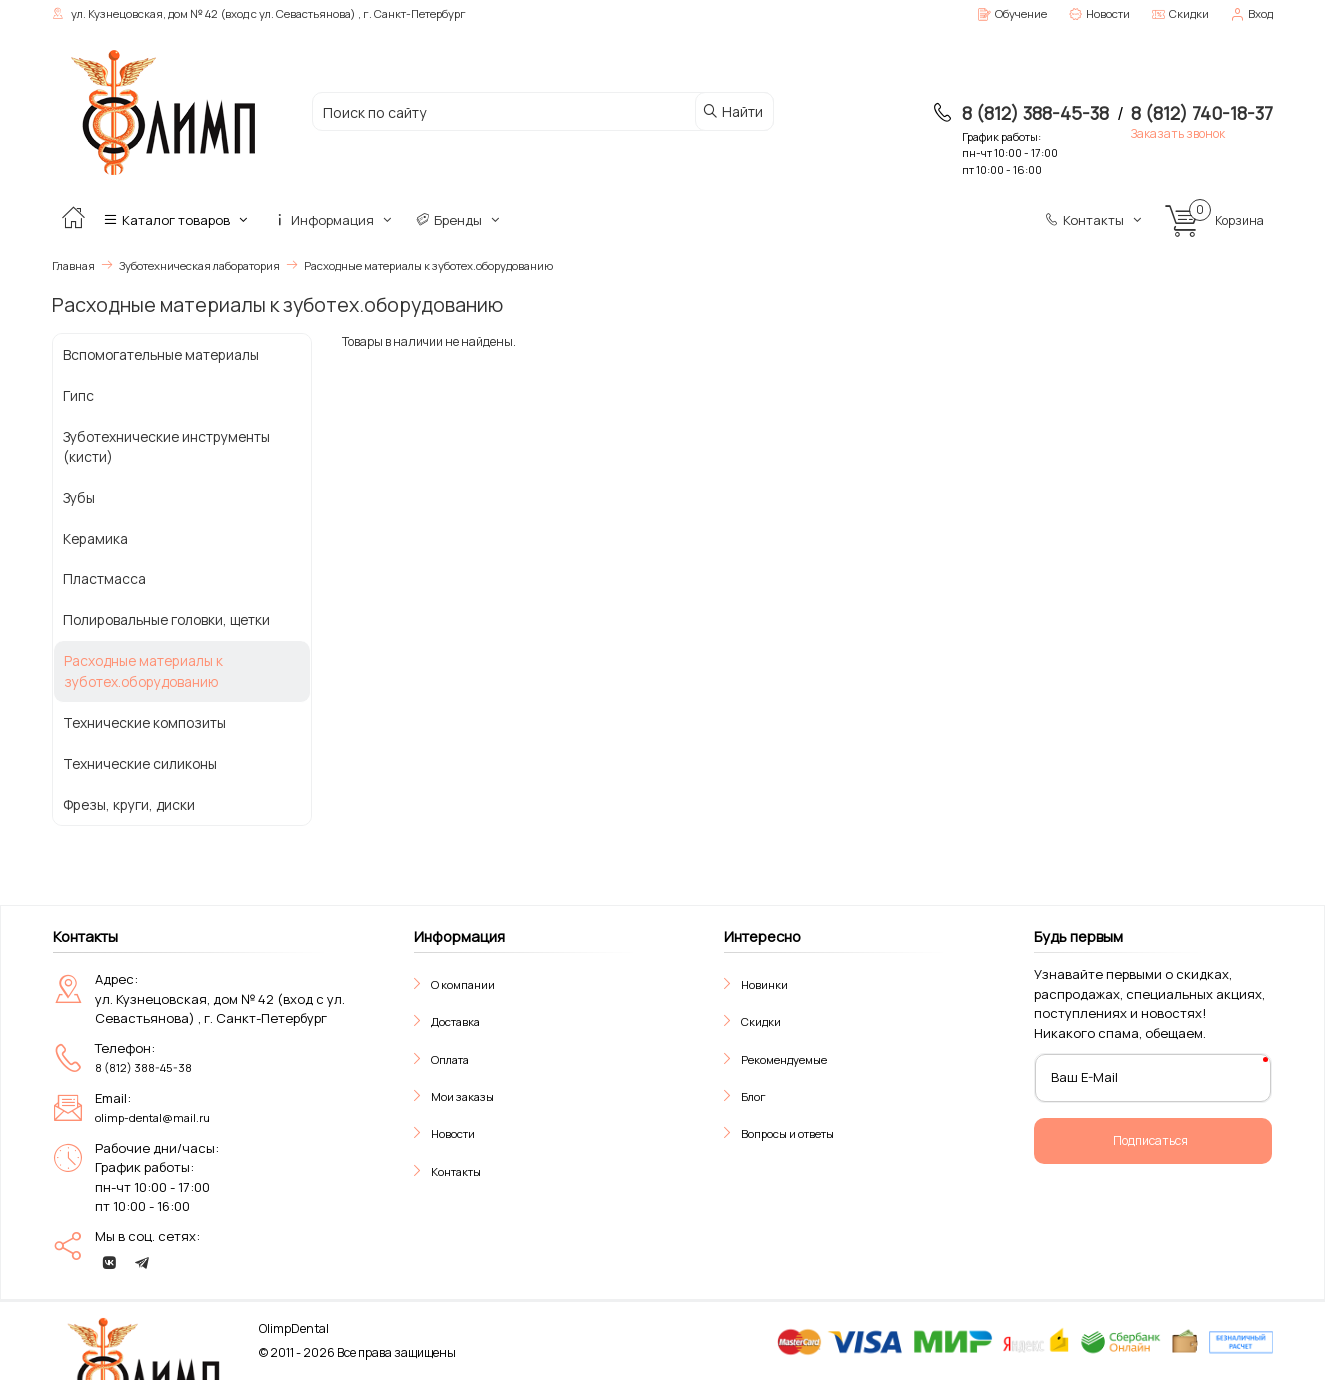  What do you see at coordinates (79, 497) in the screenshot?
I see `Зубы` at bounding box center [79, 497].